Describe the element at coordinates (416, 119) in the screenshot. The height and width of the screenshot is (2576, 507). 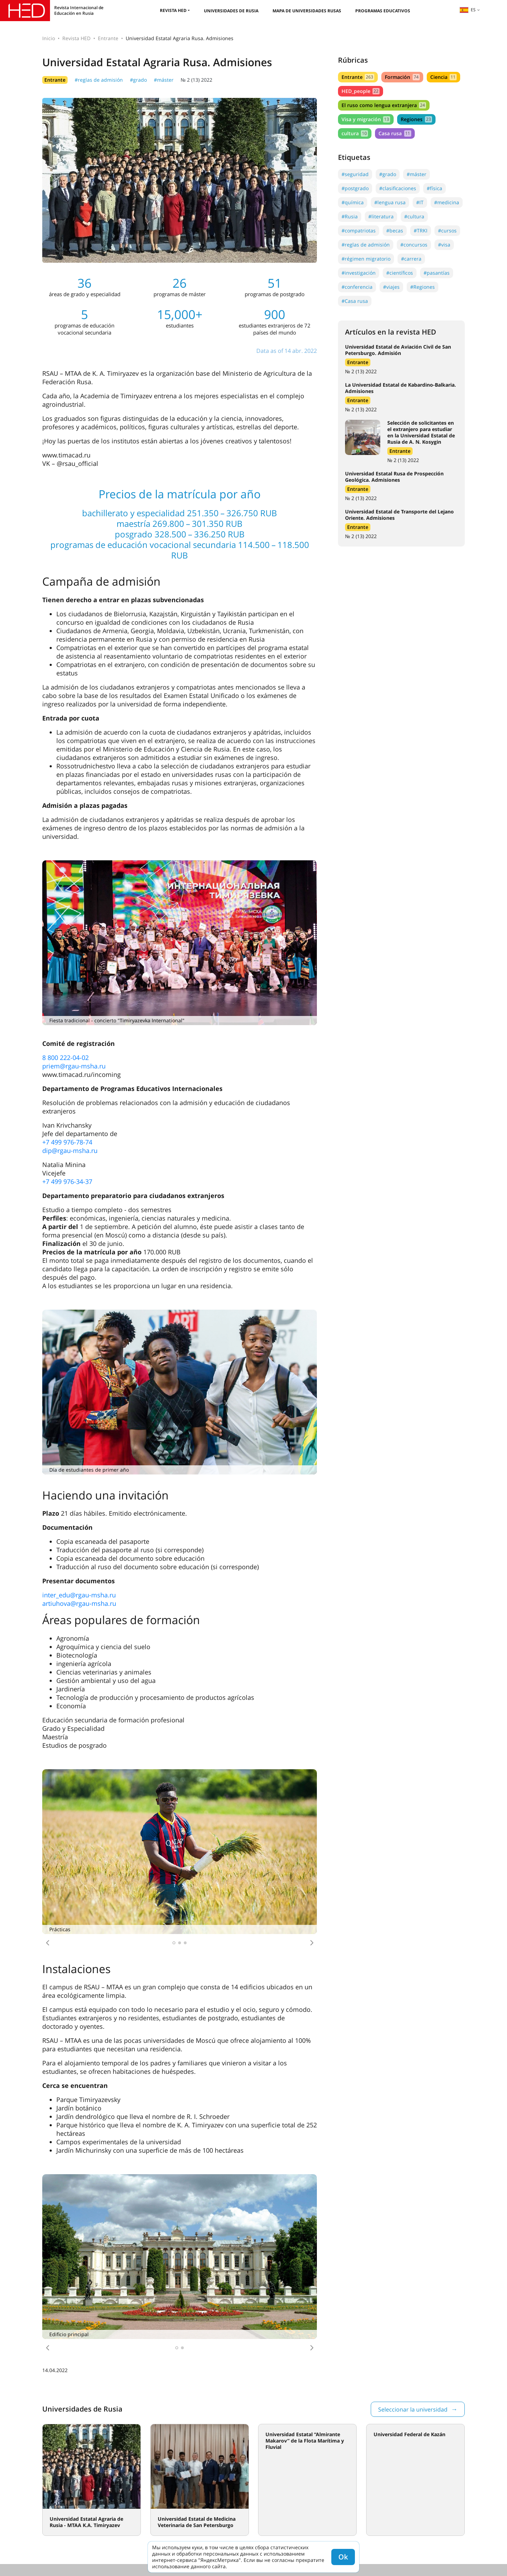
I see `Regiones` at that location.